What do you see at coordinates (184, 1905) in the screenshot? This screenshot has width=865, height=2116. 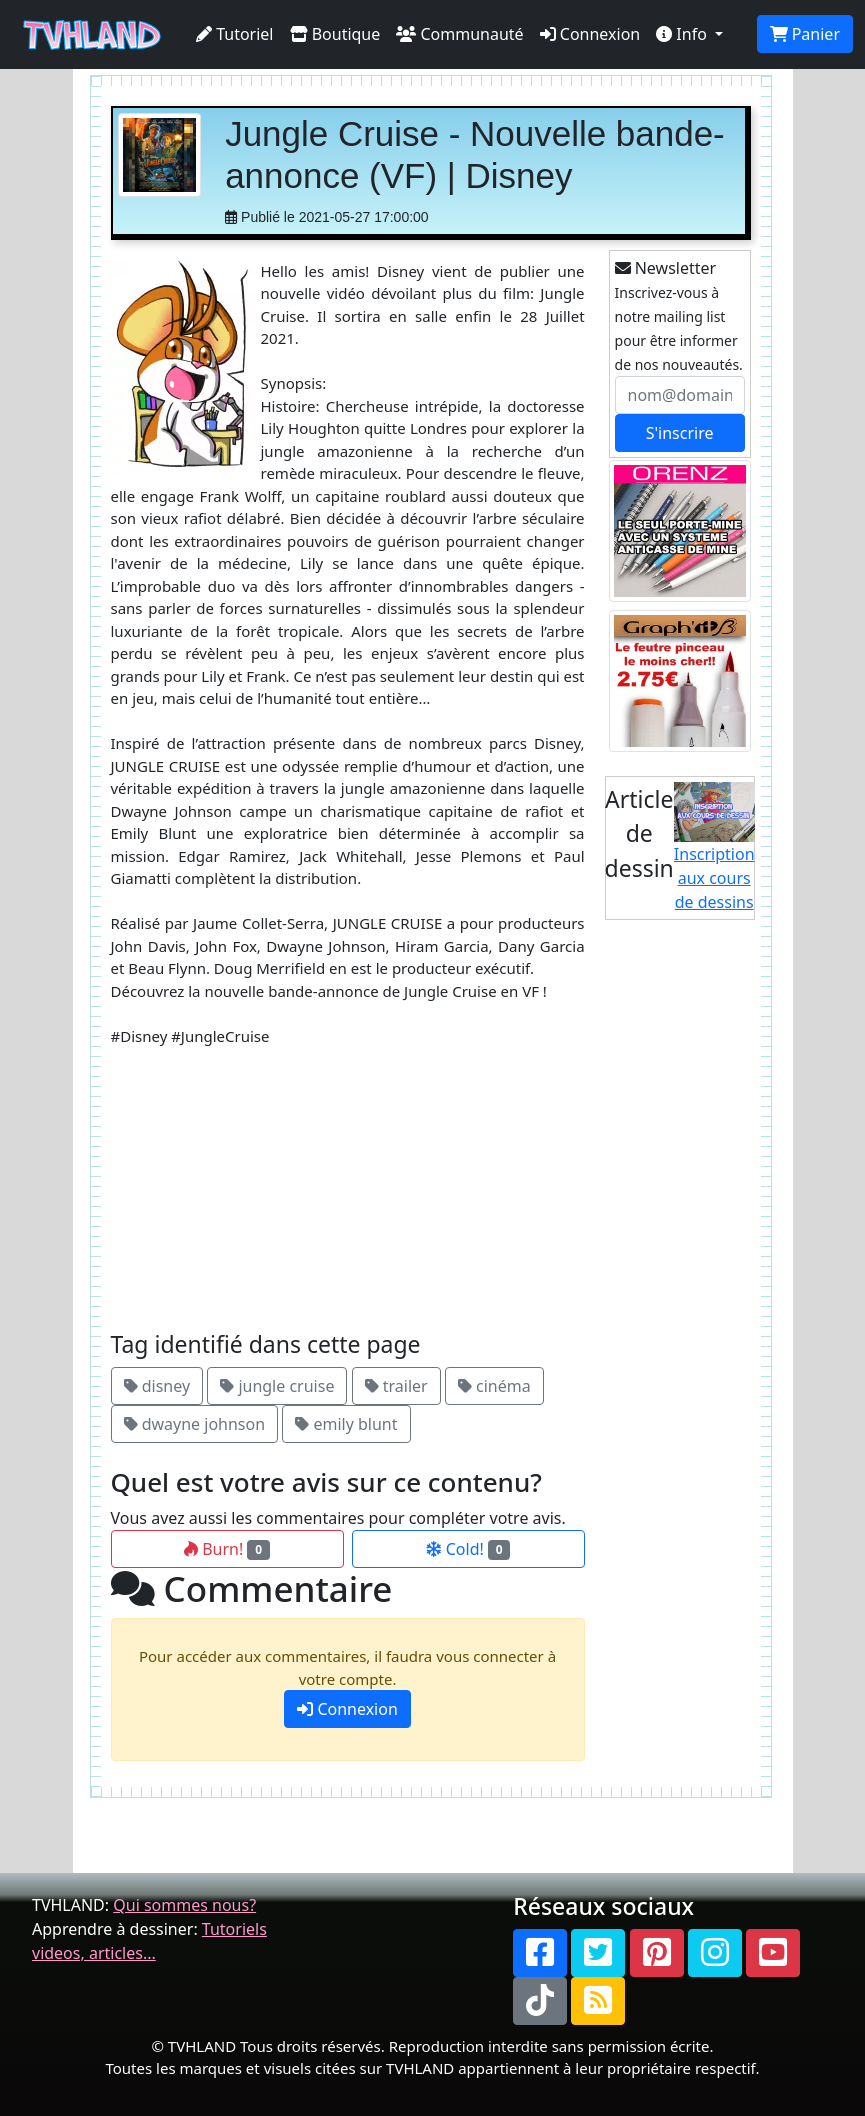 I see `Qui sommes nous?` at bounding box center [184, 1905].